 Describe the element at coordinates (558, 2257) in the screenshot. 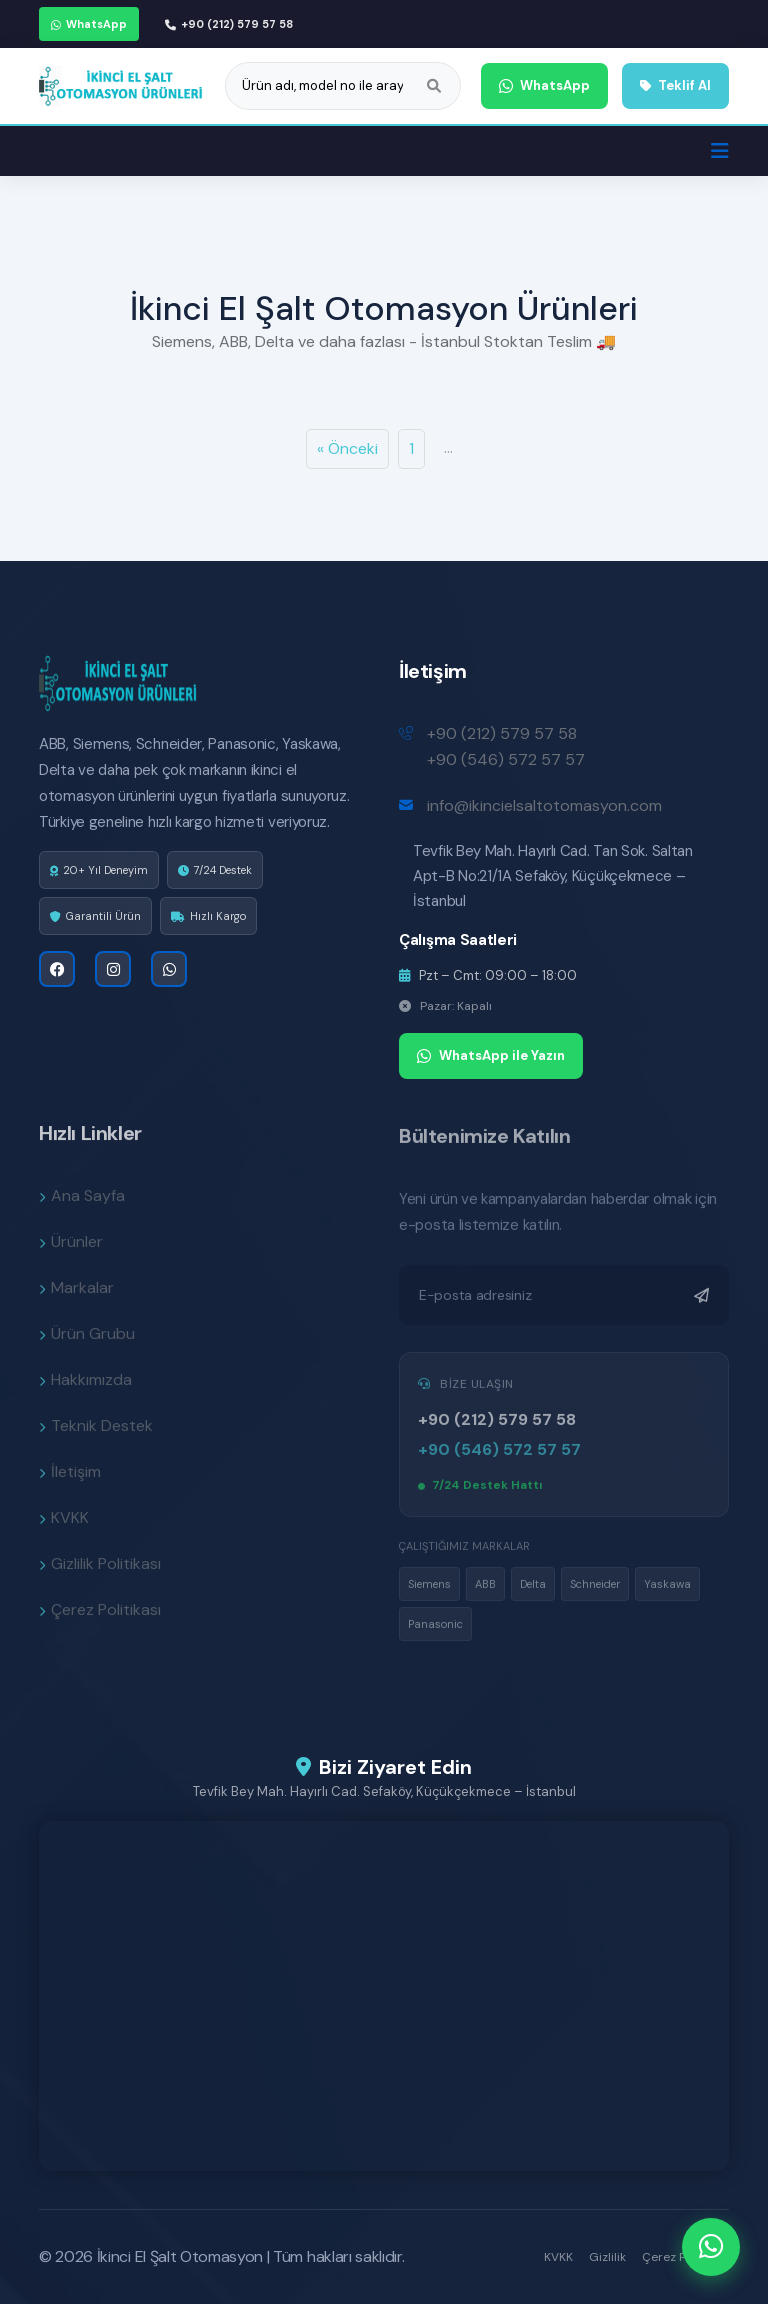

I see `KVKK` at that location.